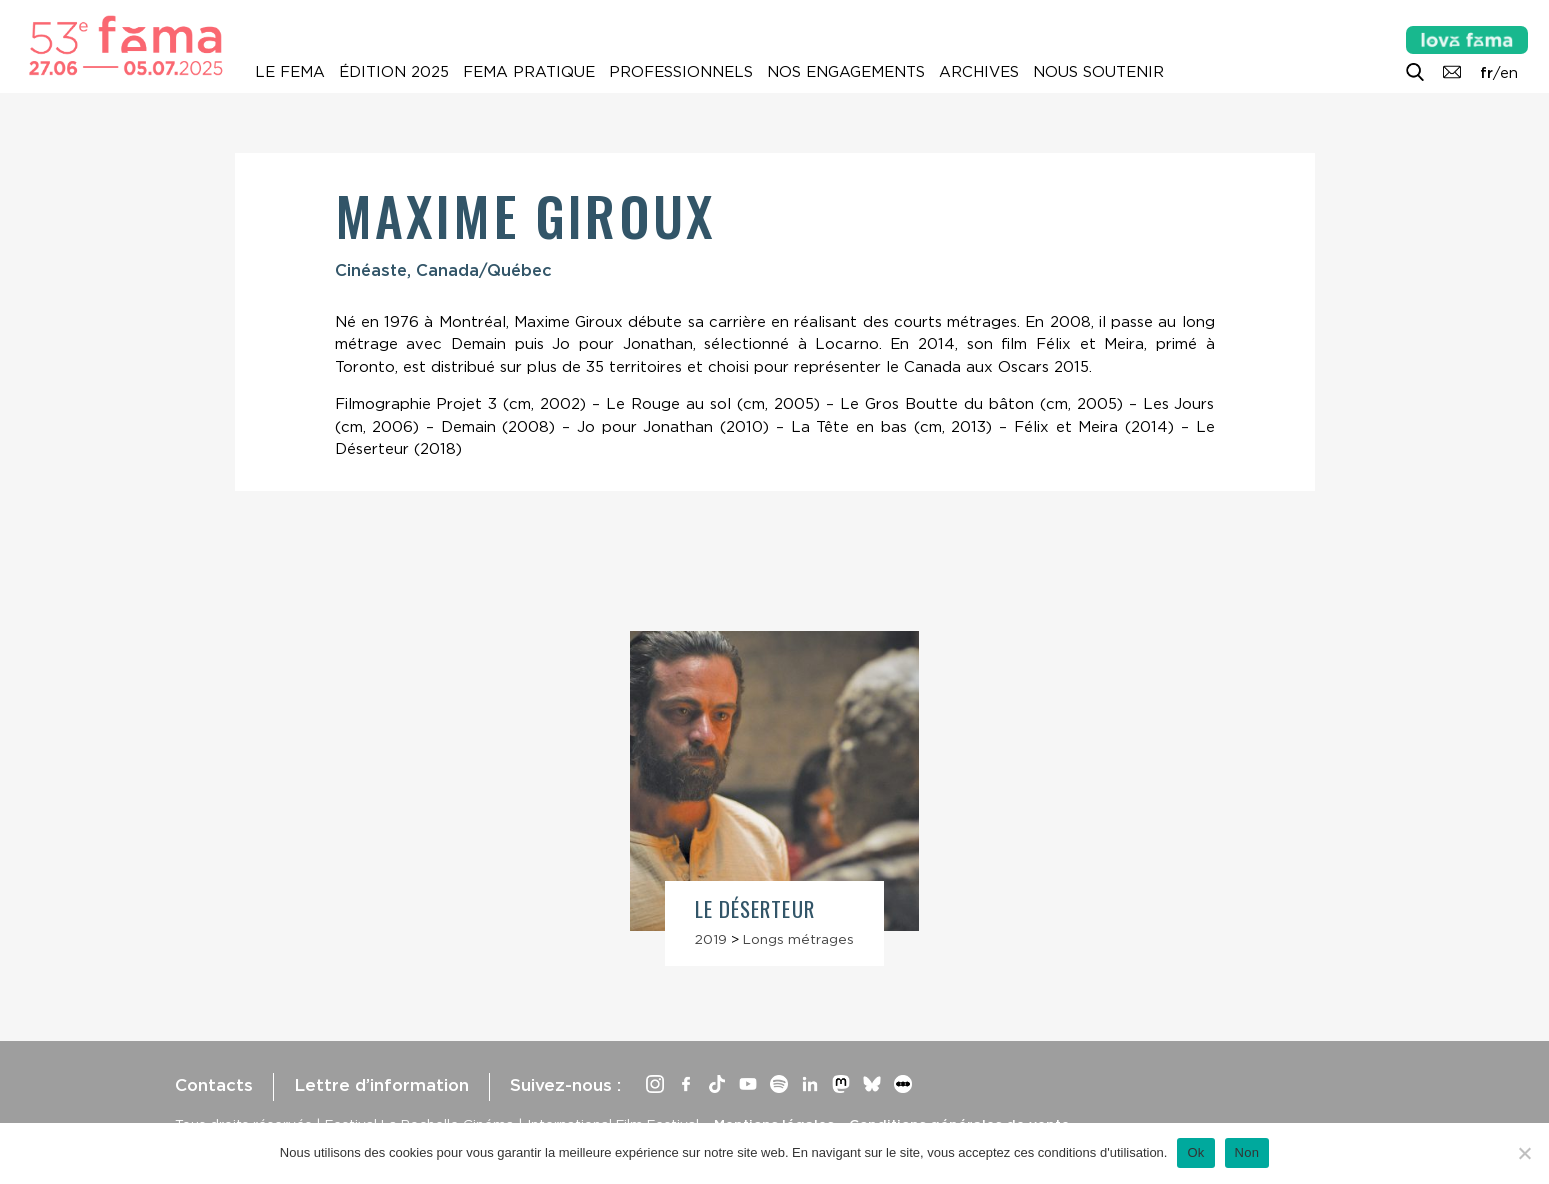 The width and height of the screenshot is (1549, 1184). I want to click on Longs métrages, so click(798, 939).